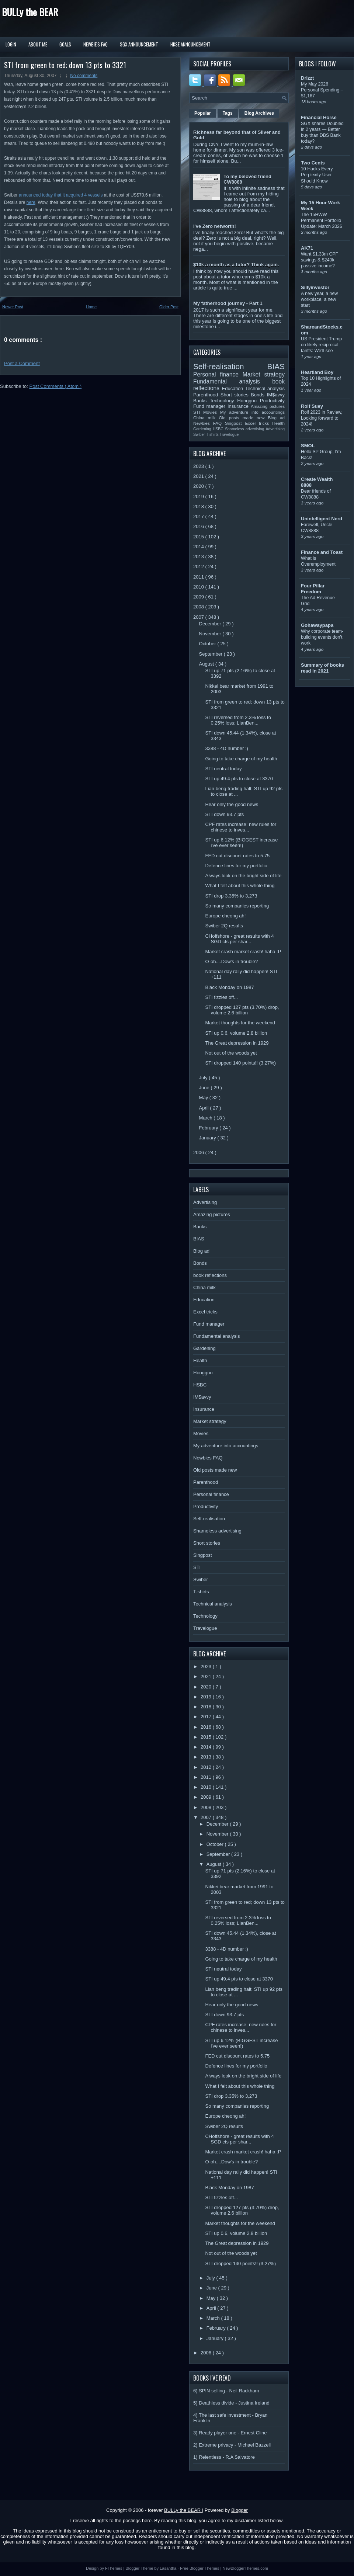  What do you see at coordinates (278, 423) in the screenshot?
I see `Health` at bounding box center [278, 423].